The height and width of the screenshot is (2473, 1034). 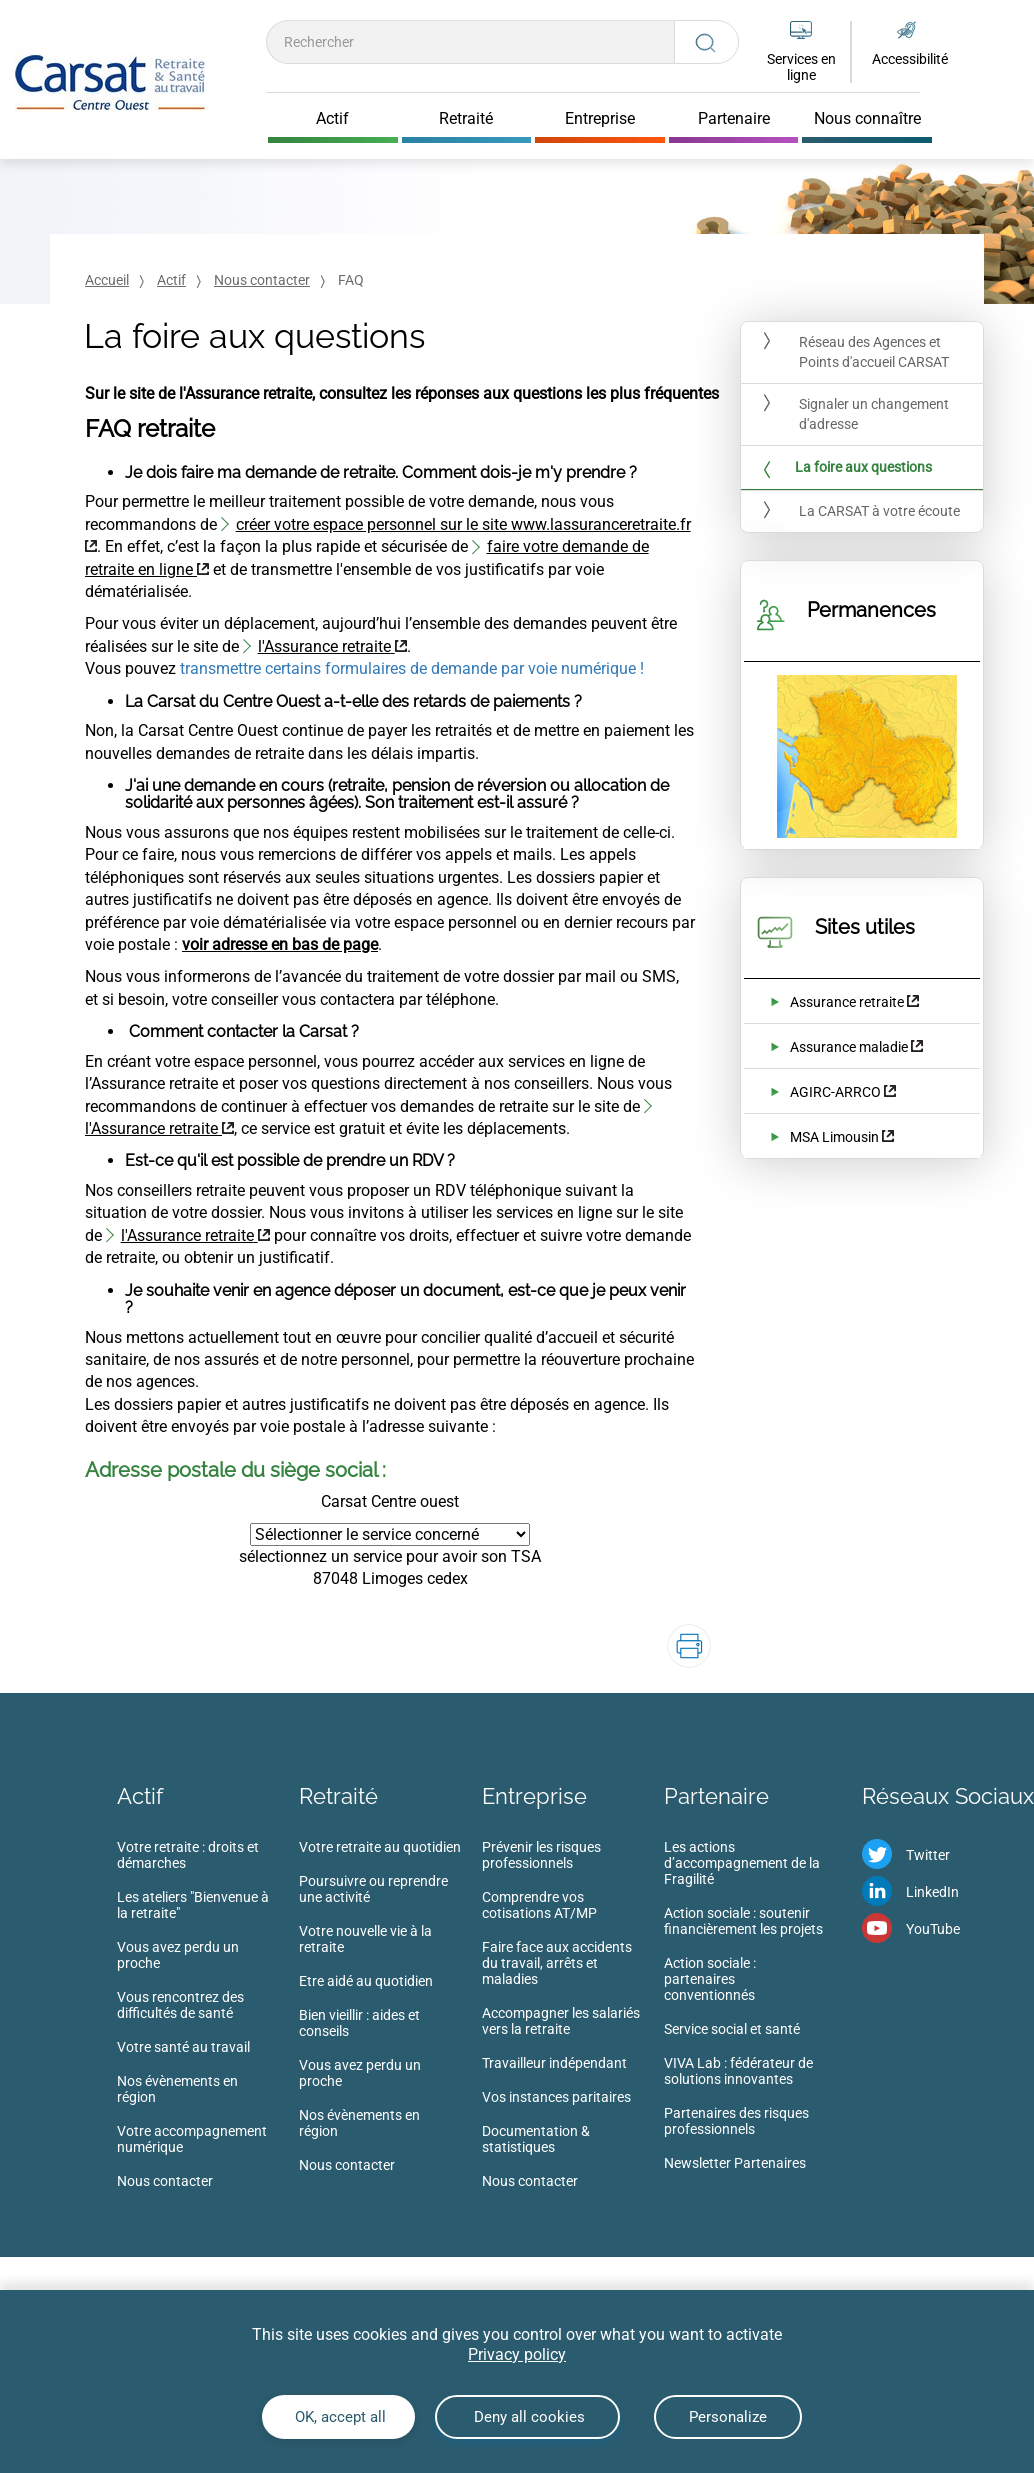 I want to click on Action sociale : soutenir financièrement les projets, so click(x=743, y=1921).